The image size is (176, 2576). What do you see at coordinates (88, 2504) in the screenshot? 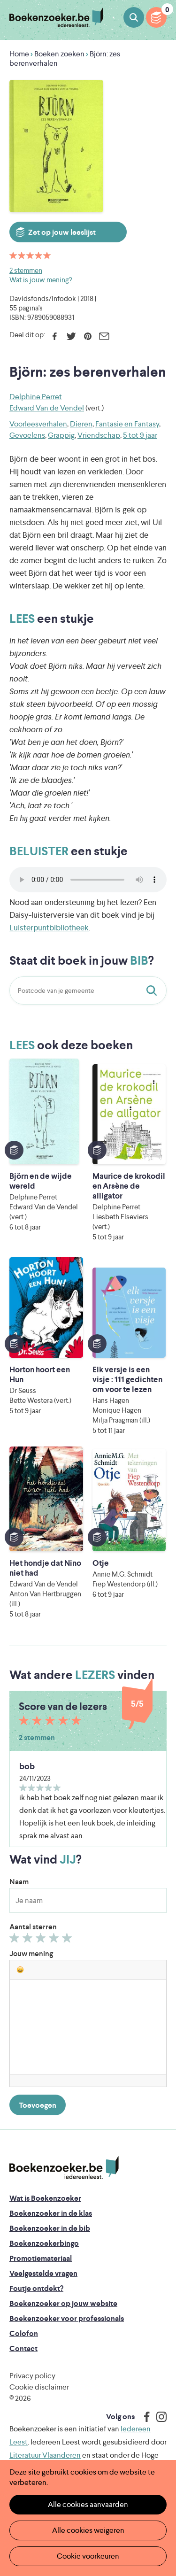
I see `Alle cookies aanvaarden` at bounding box center [88, 2504].